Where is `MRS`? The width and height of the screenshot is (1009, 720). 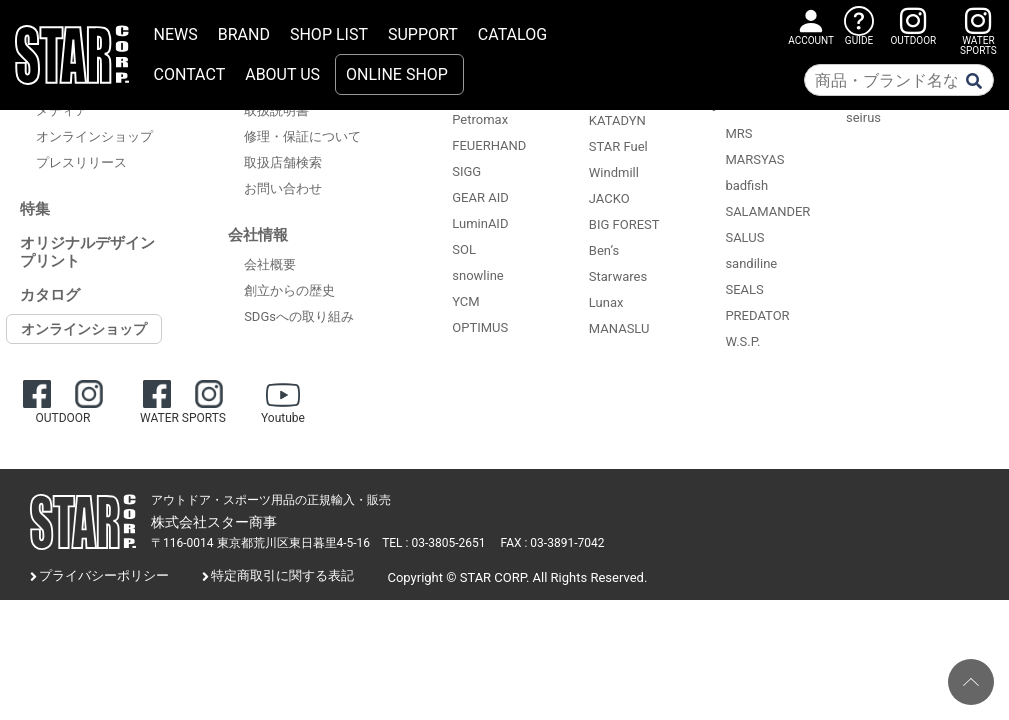 MRS is located at coordinates (738, 133).